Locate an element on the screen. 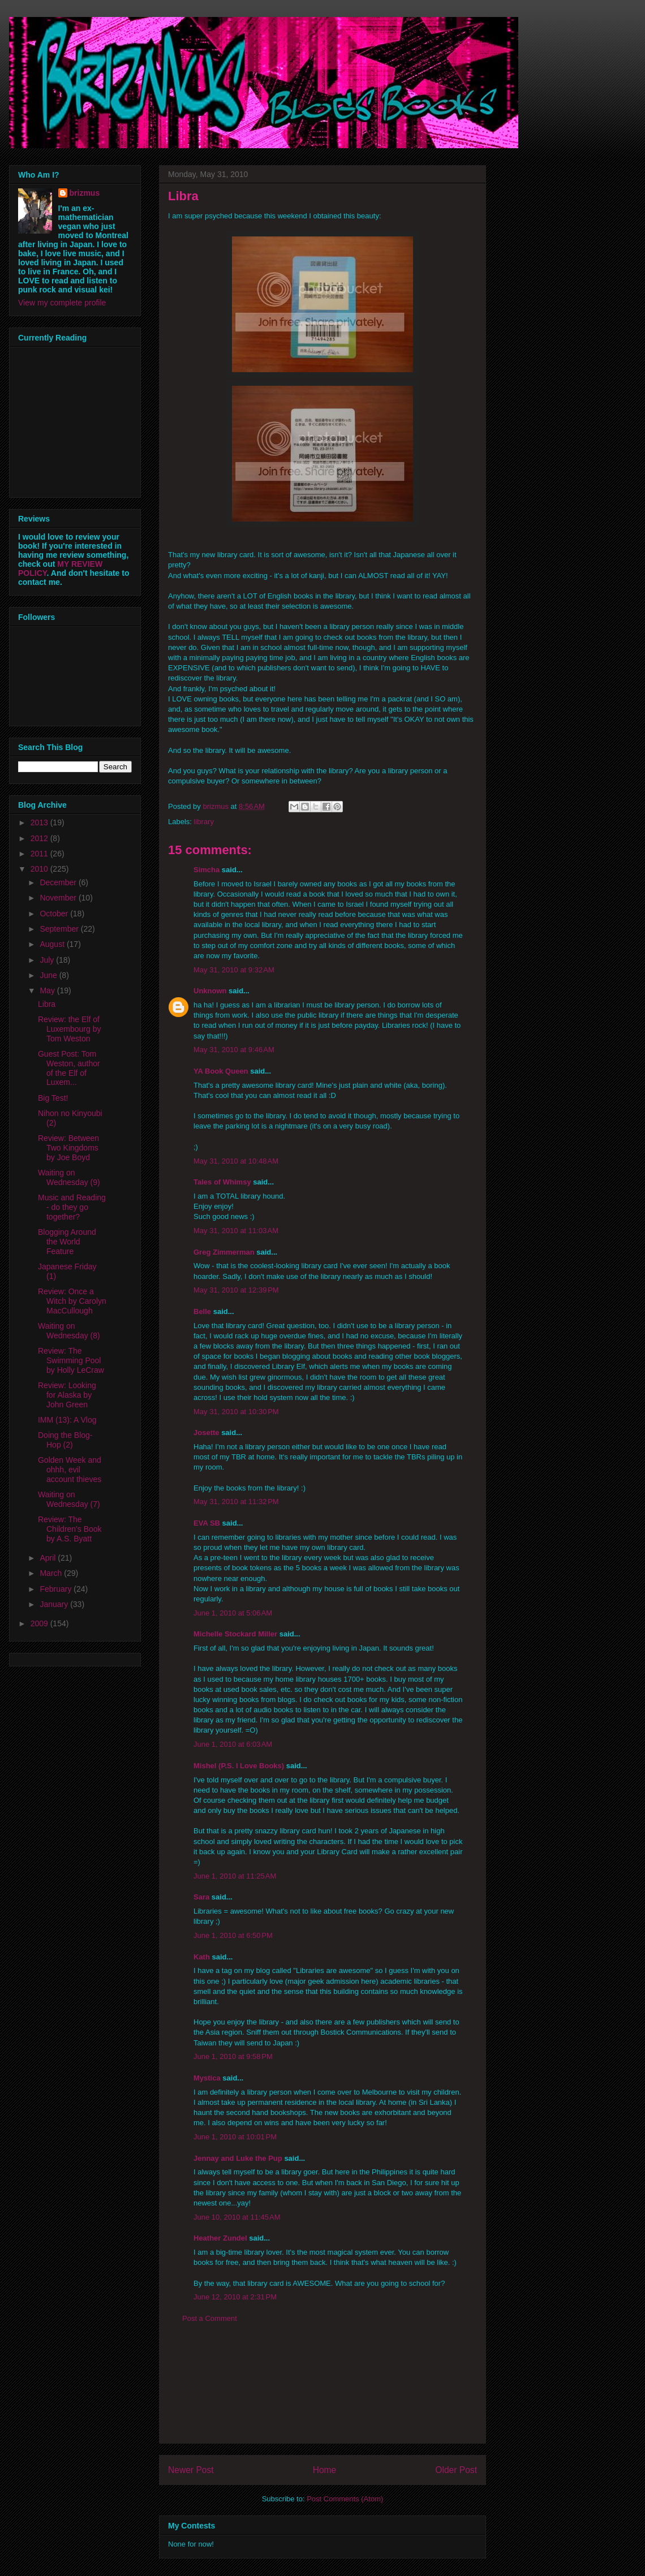  Belle is located at coordinates (202, 1311).